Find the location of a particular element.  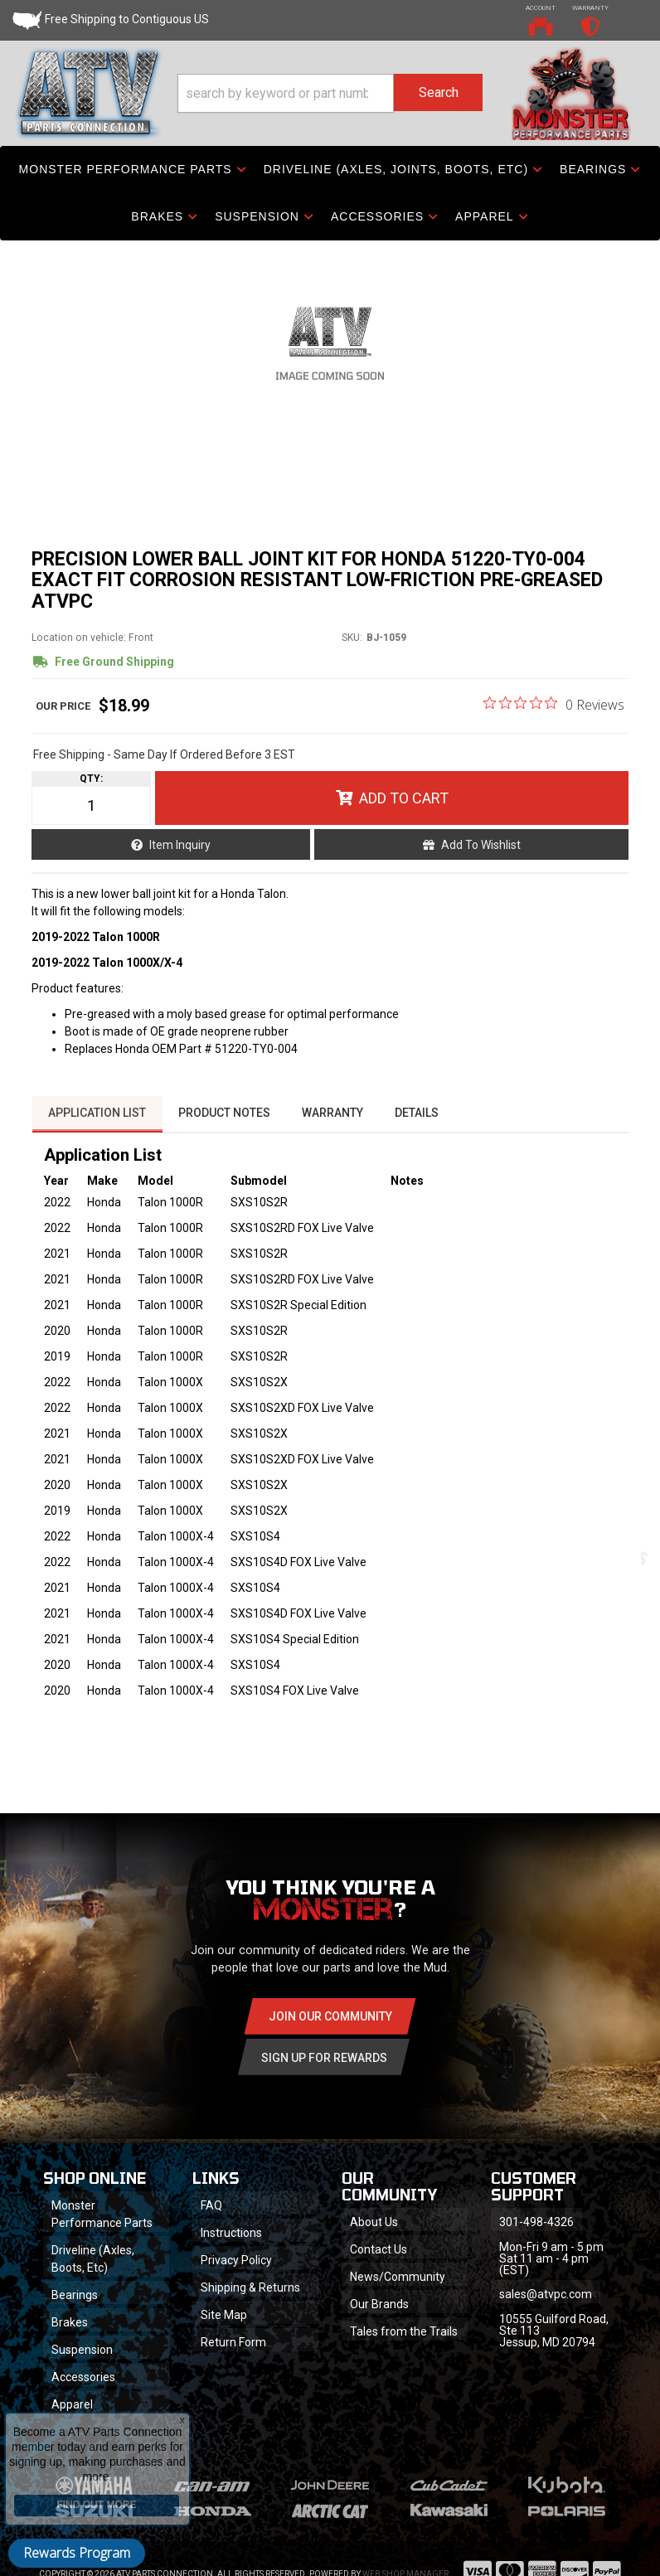

Join Our community is located at coordinates (330, 2028).